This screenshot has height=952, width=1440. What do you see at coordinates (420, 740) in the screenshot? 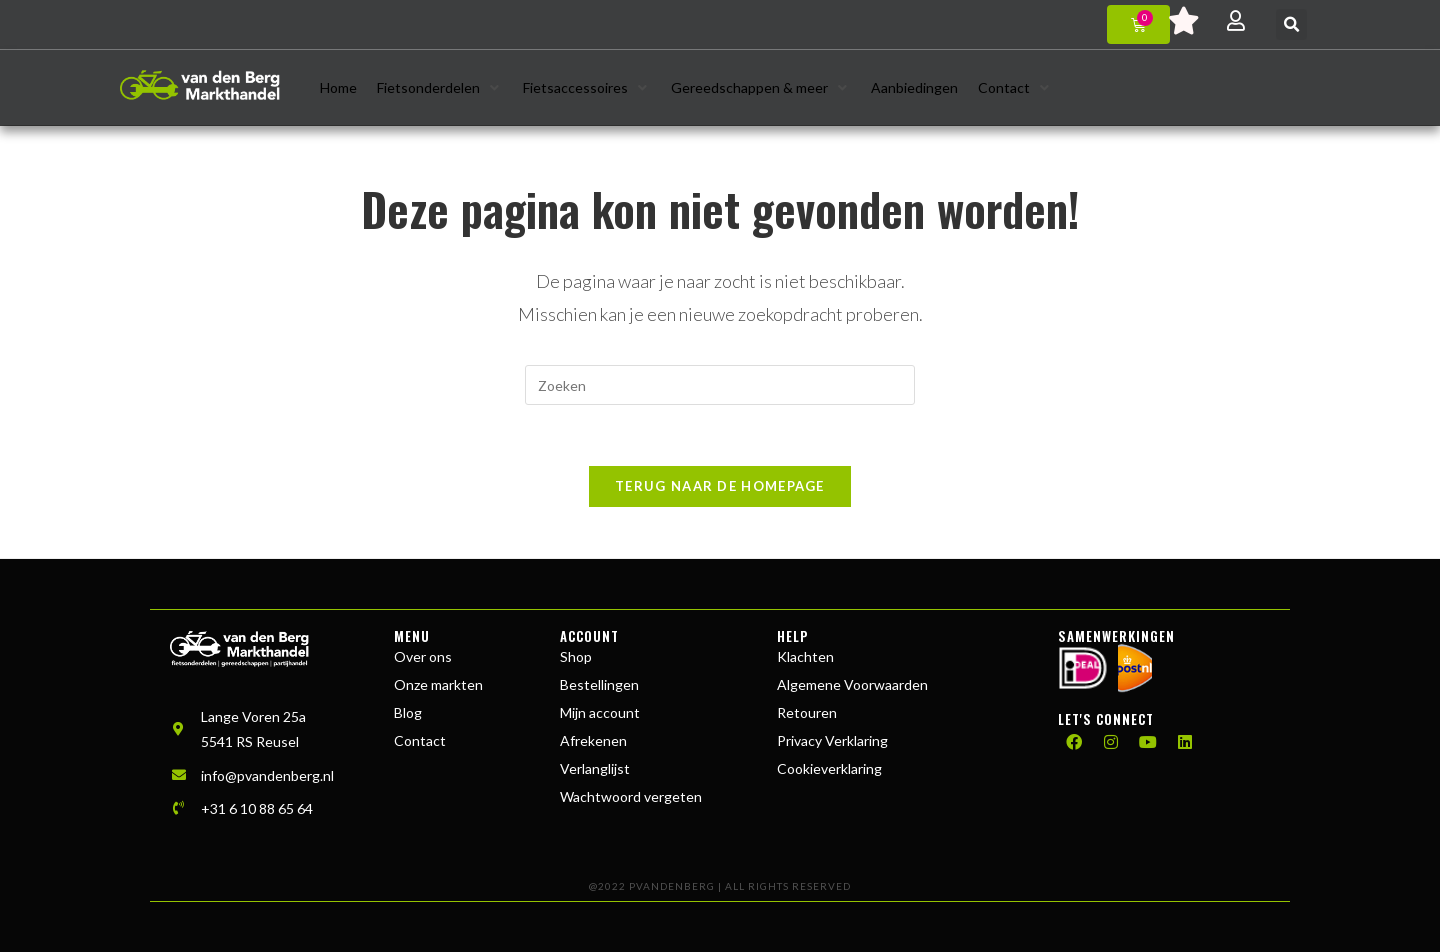
I see `Contact` at bounding box center [420, 740].